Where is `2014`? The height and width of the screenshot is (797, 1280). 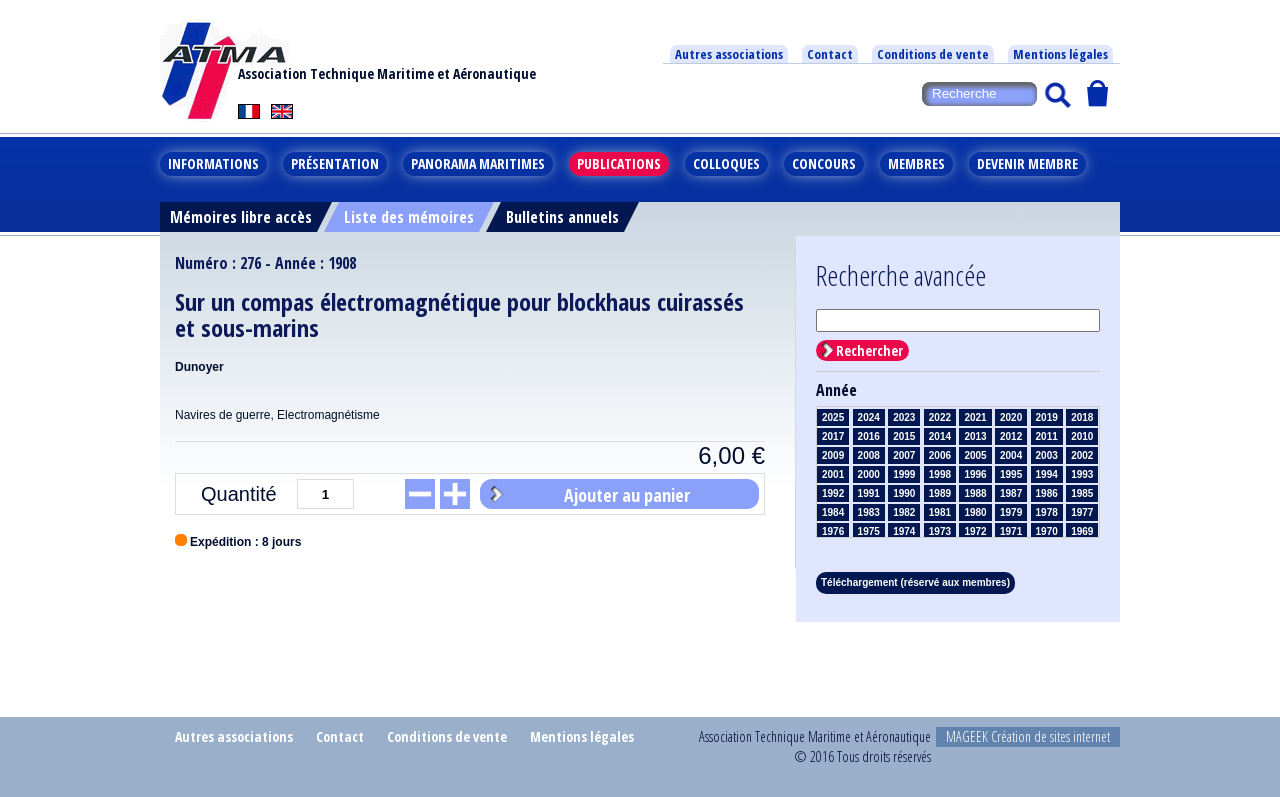
2014 is located at coordinates (940, 436).